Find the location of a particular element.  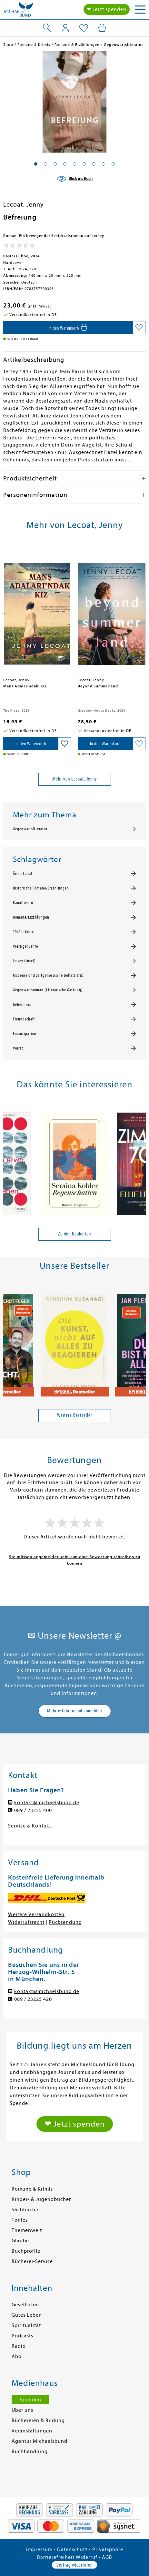

Lecoat, Jenny is located at coordinates (23, 204).